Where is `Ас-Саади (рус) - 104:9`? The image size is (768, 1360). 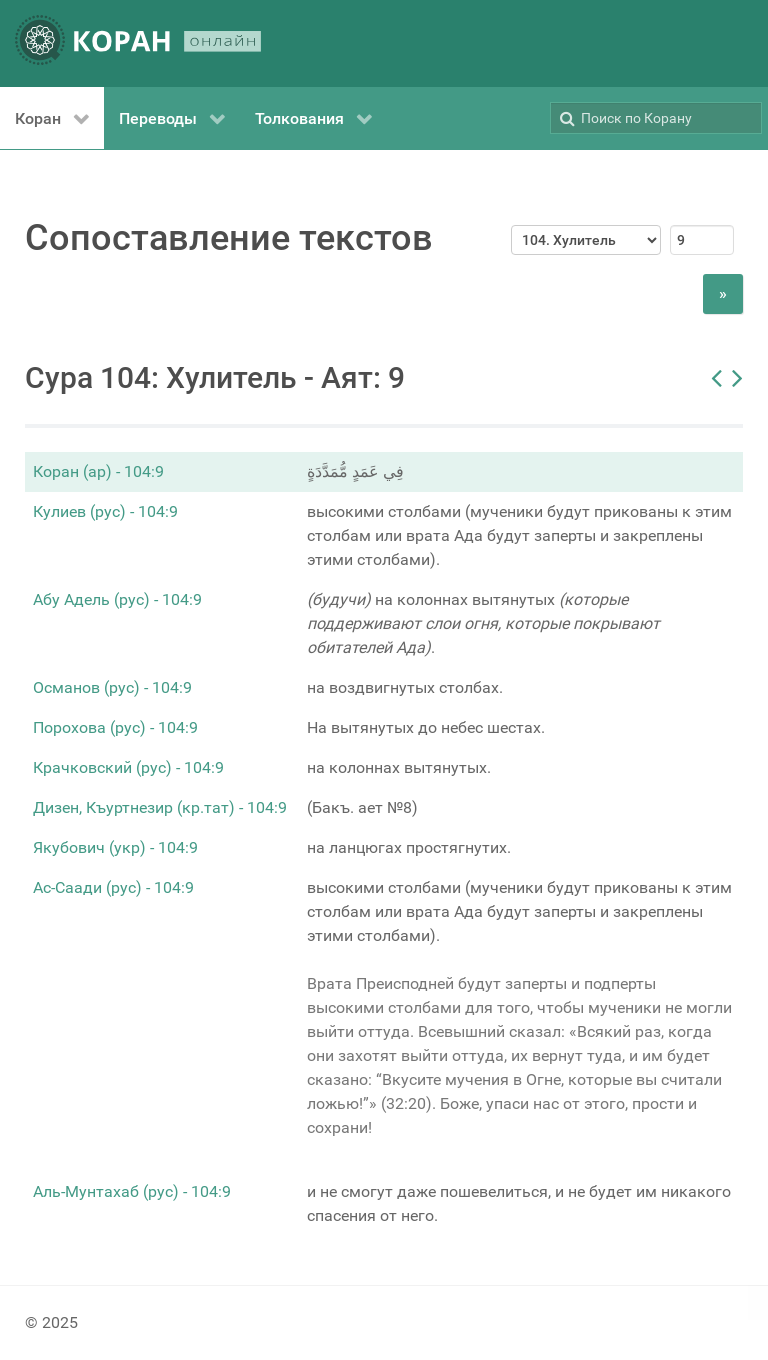
Ас-Саади (рус) - 104:9 is located at coordinates (113, 887).